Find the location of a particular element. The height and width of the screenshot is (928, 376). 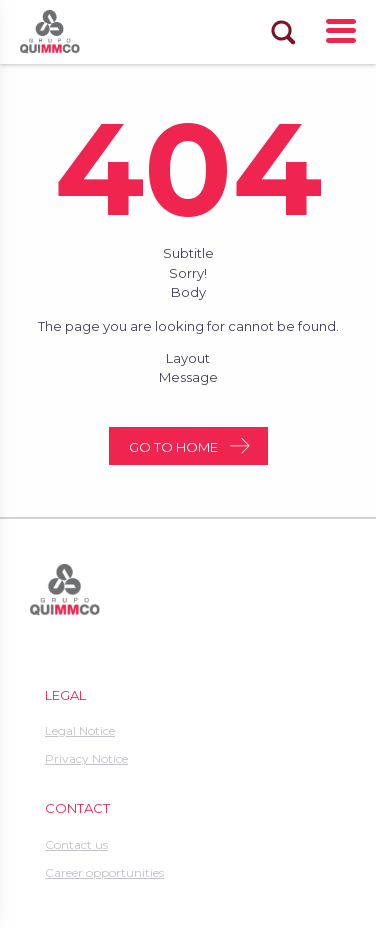

Contact us is located at coordinates (76, 844).